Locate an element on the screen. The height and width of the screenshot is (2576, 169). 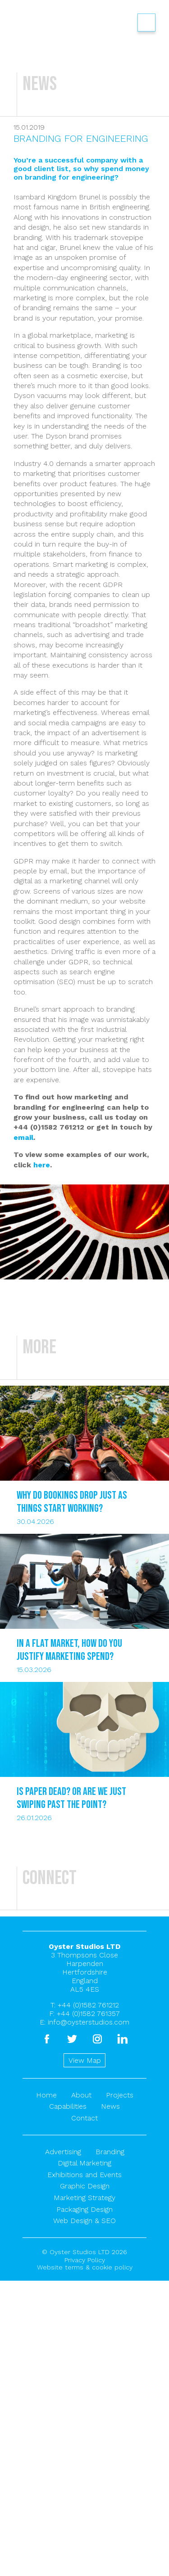
+44 (0)1582 761212 is located at coordinates (88, 2005).